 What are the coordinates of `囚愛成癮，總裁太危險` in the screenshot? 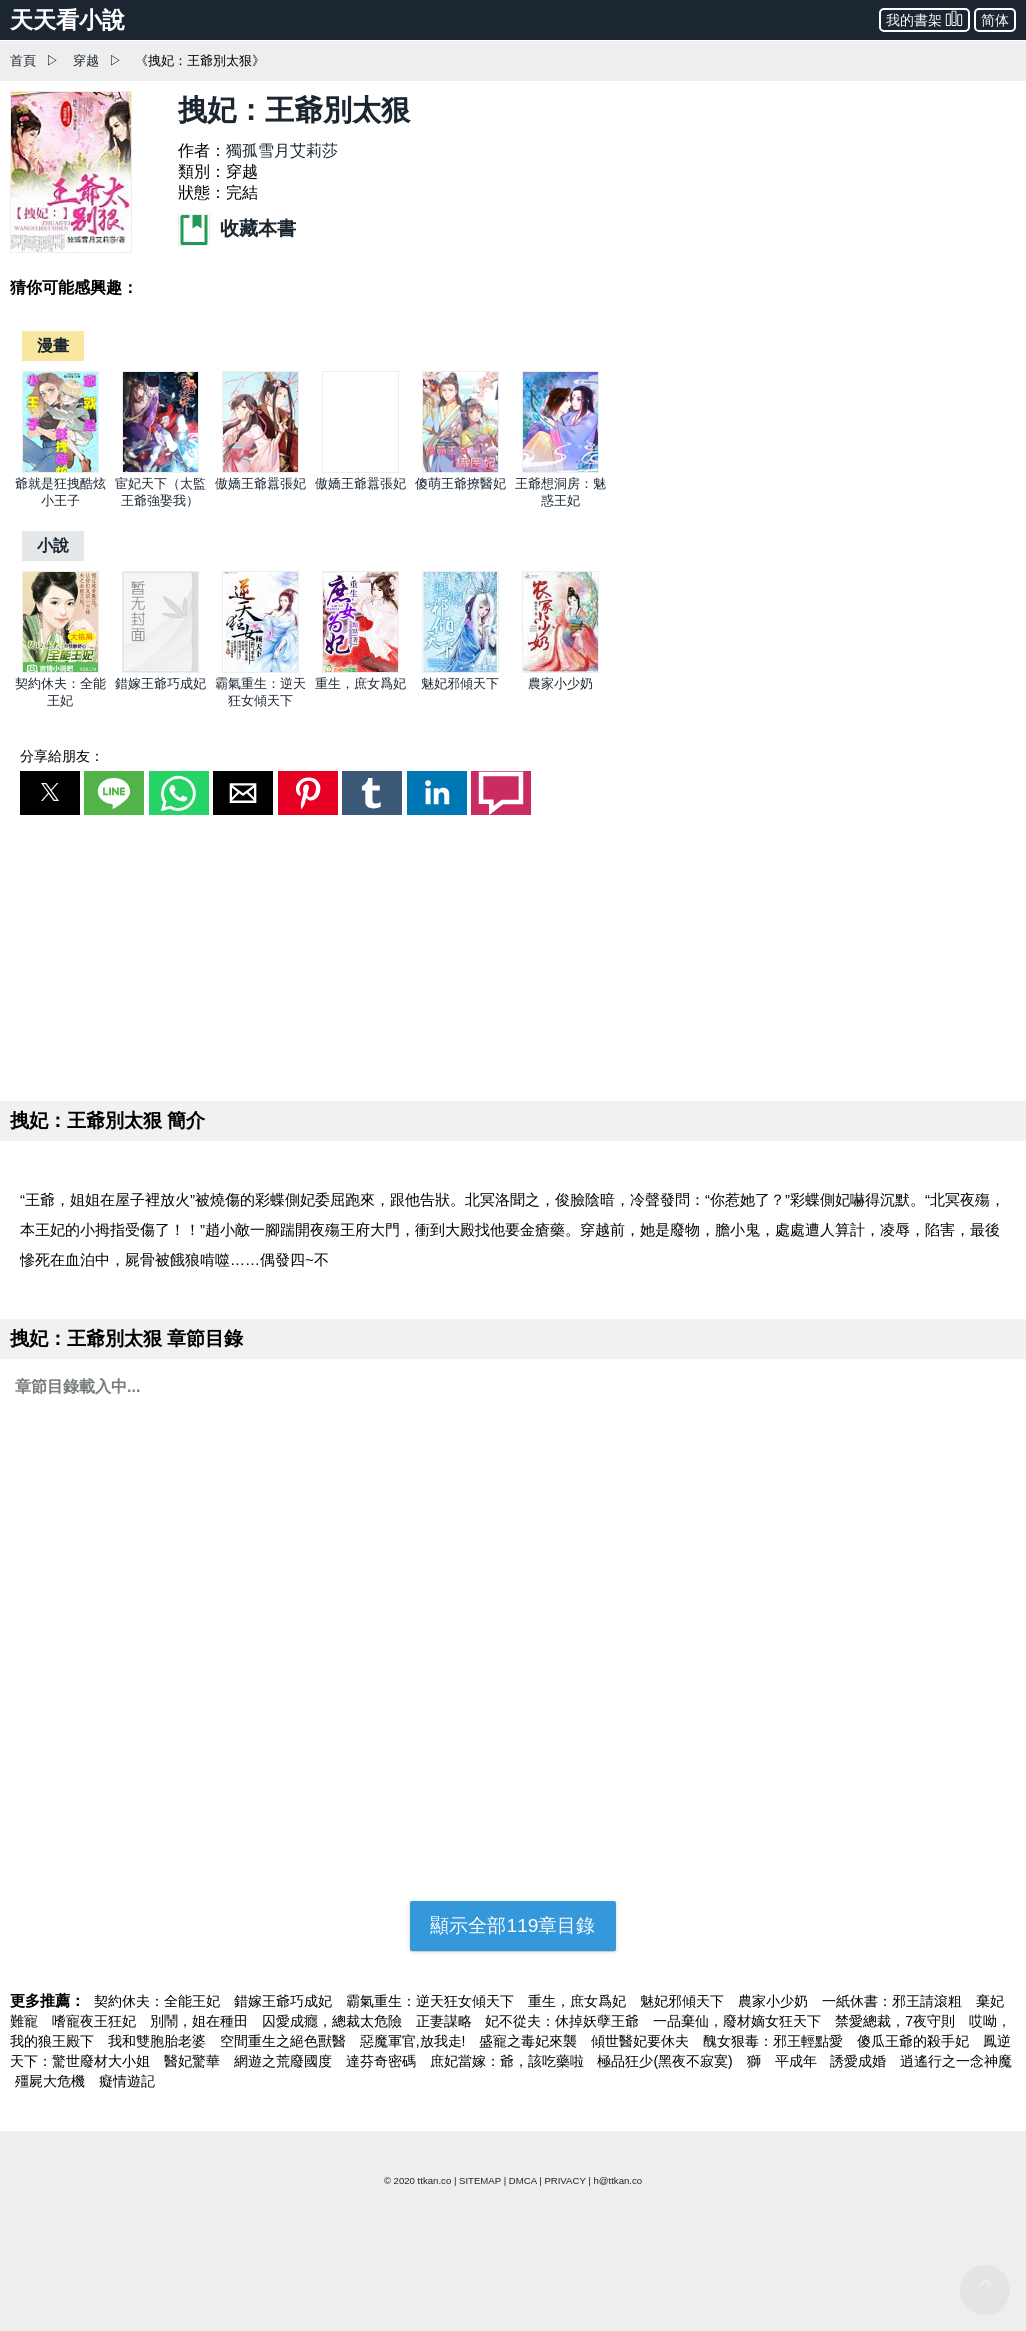 It's located at (334, 2021).